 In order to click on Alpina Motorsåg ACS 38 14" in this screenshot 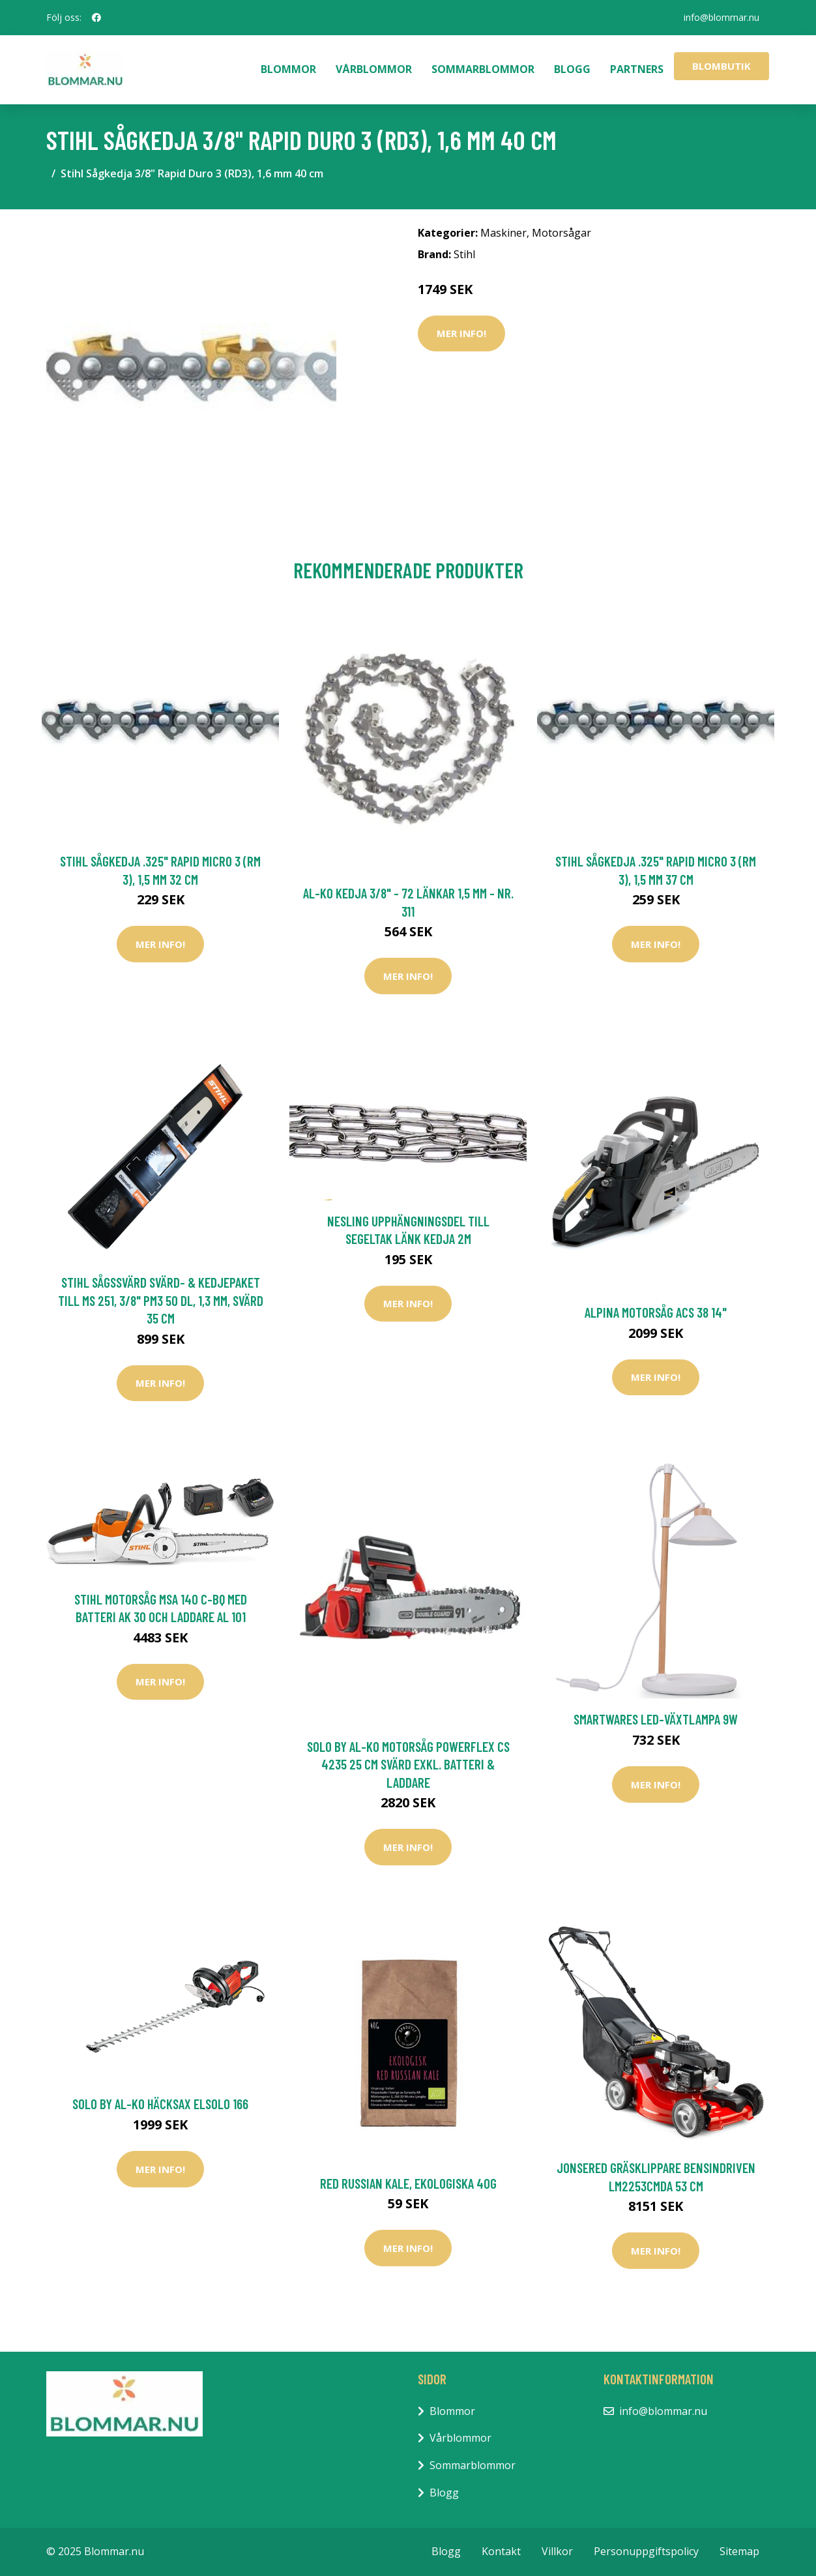, I will do `click(656, 1312)`.